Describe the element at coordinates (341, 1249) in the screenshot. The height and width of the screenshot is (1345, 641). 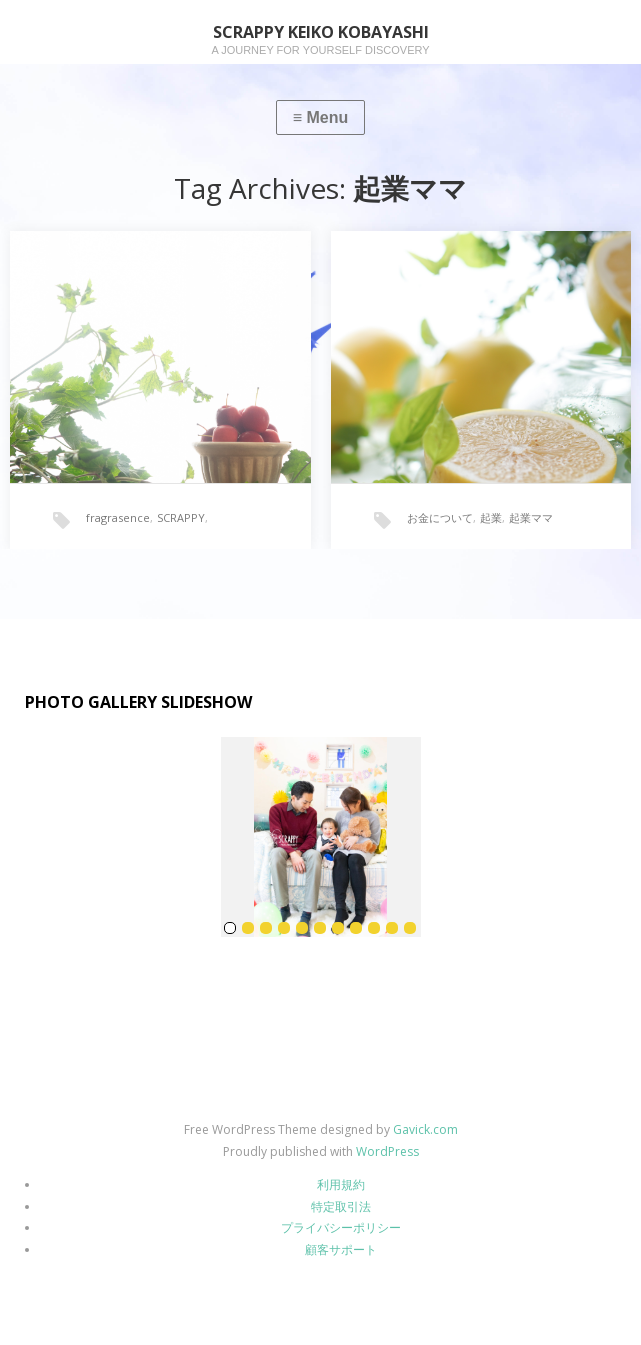
I see `顧客サポート` at that location.